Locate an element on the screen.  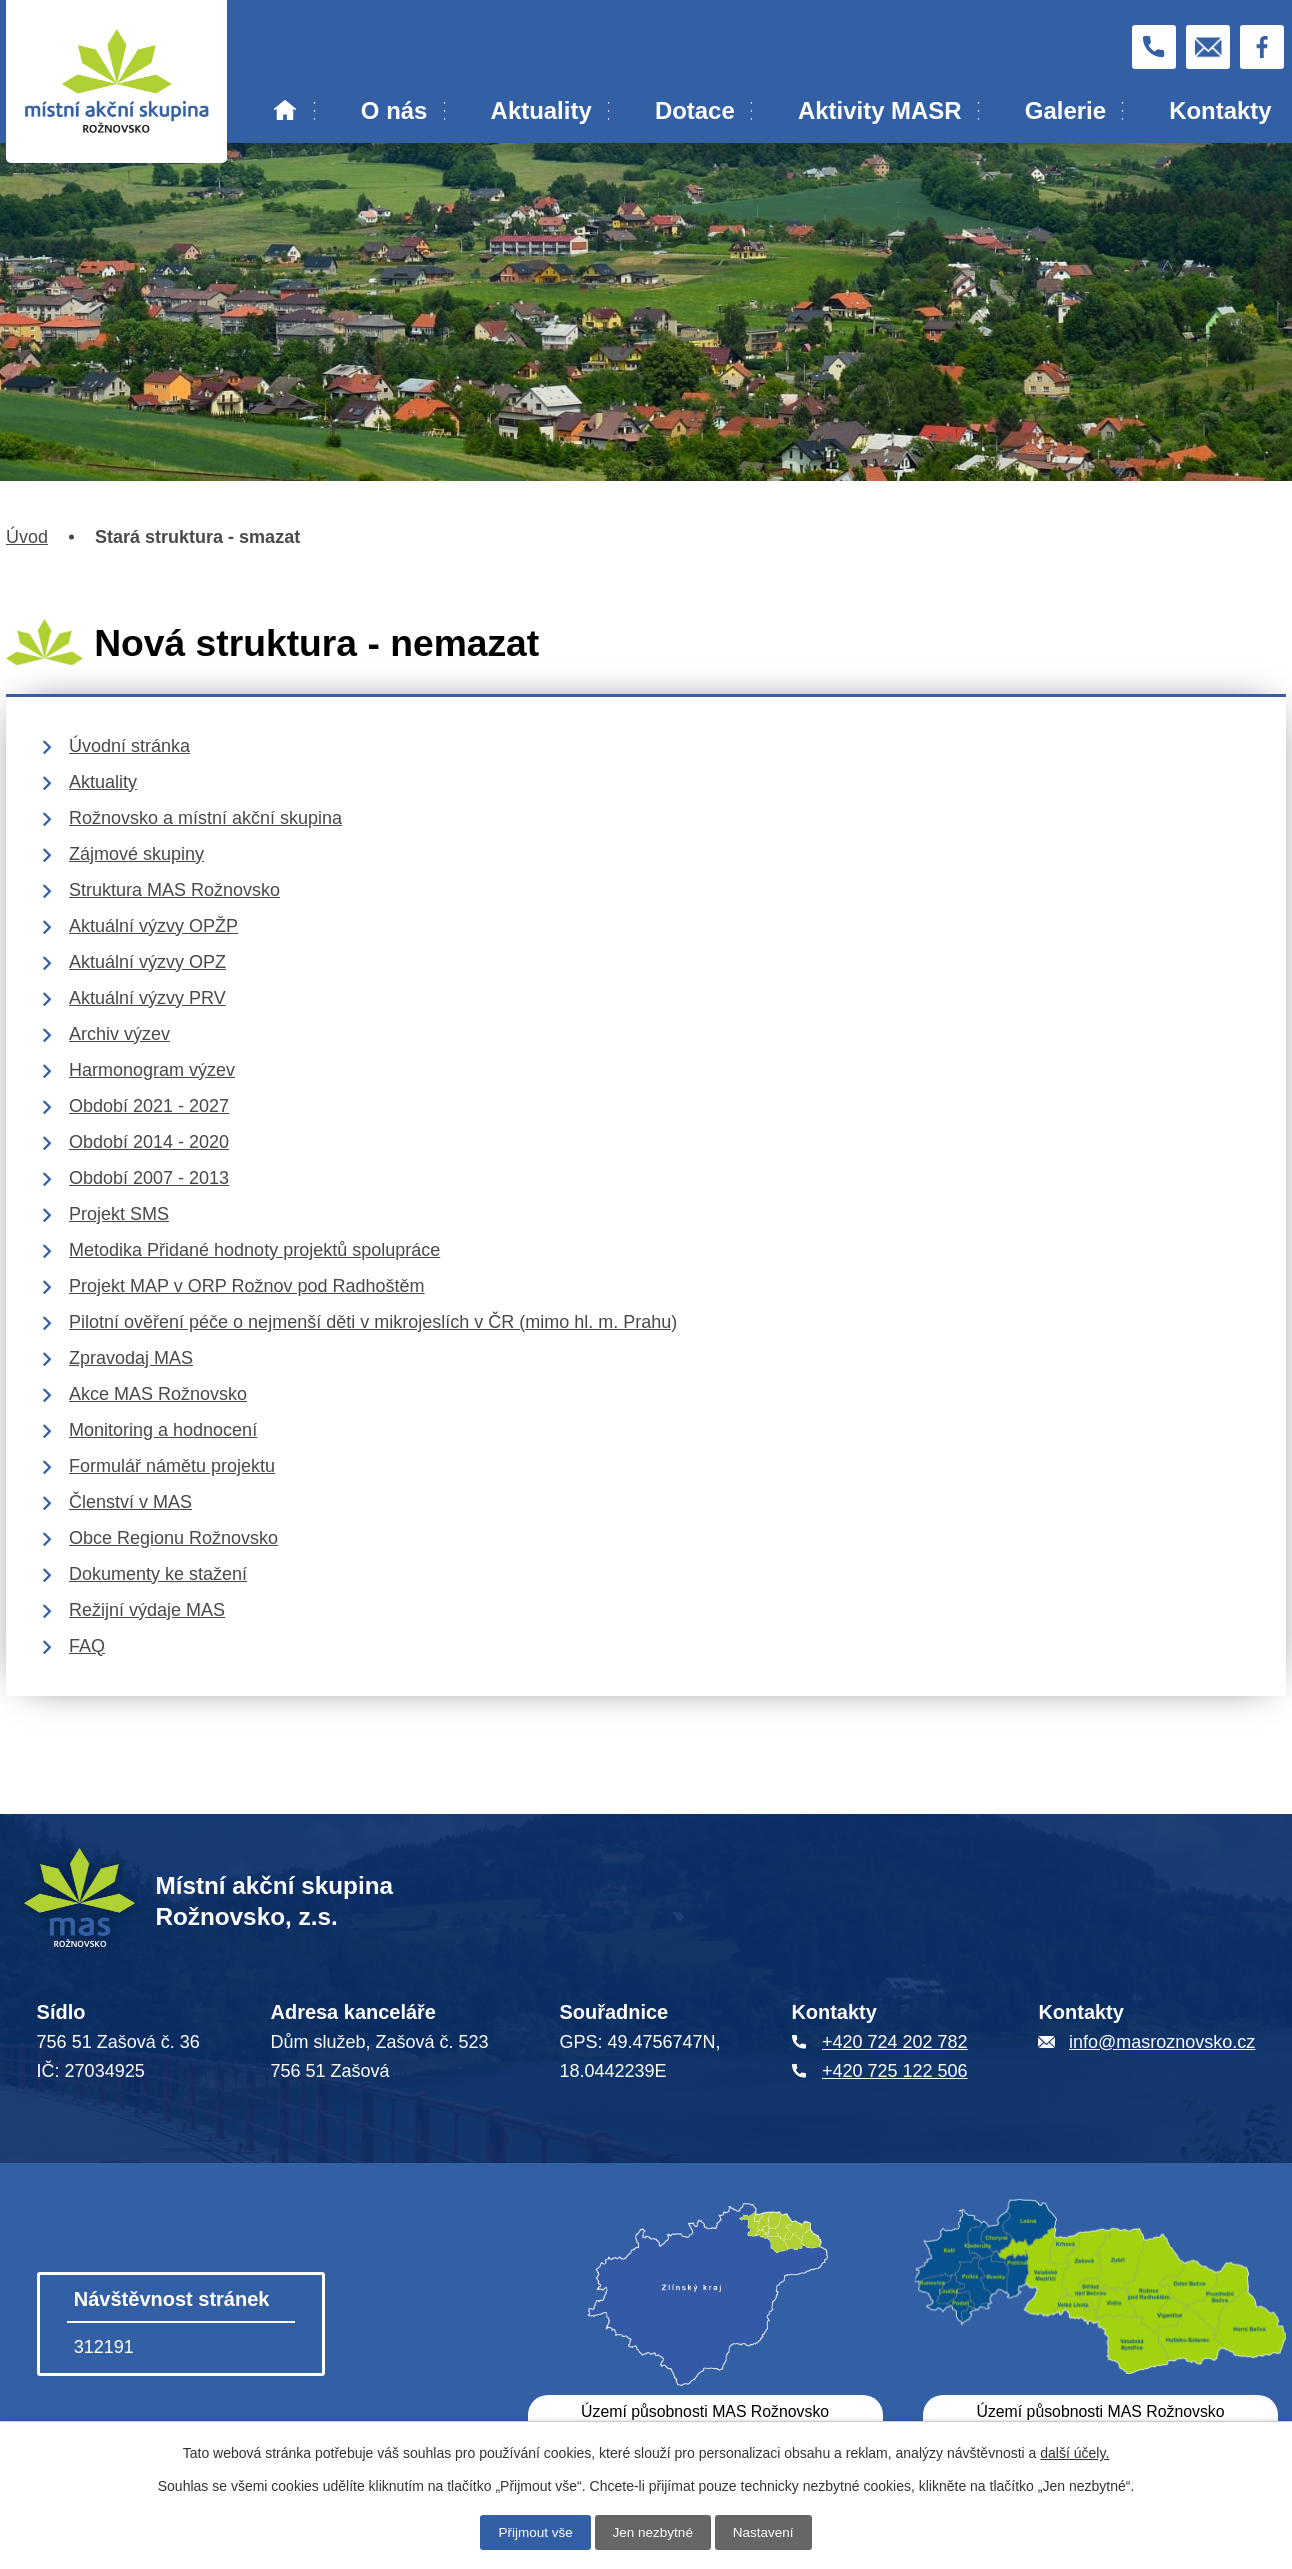
Členství v MAS is located at coordinates (130, 1502).